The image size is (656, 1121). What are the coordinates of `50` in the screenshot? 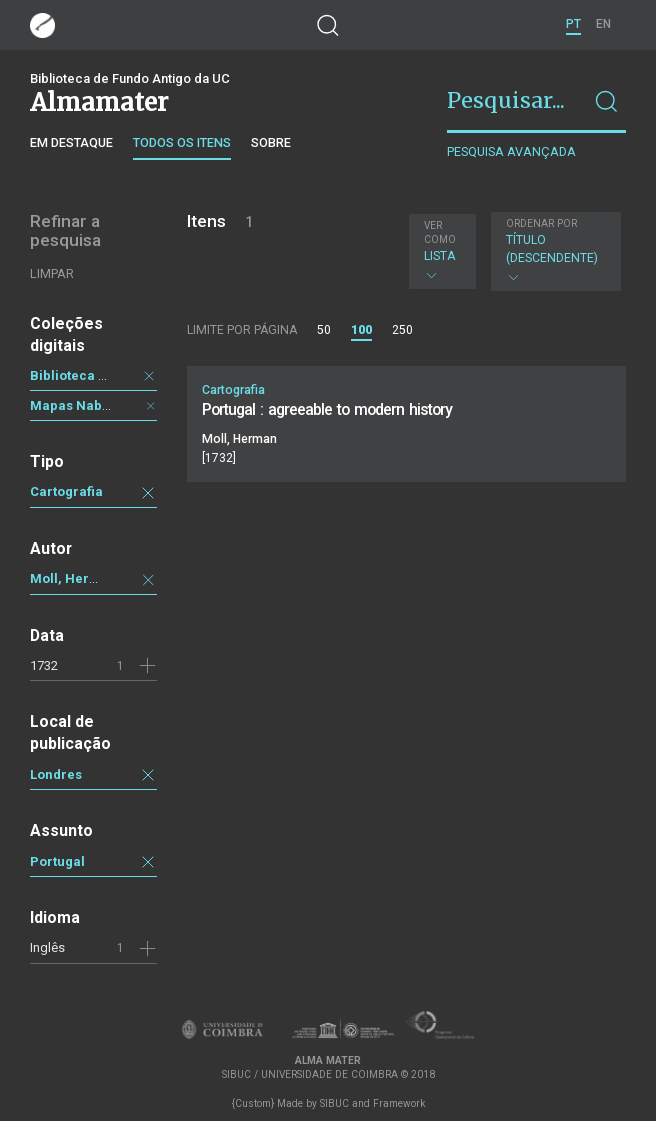 It's located at (324, 330).